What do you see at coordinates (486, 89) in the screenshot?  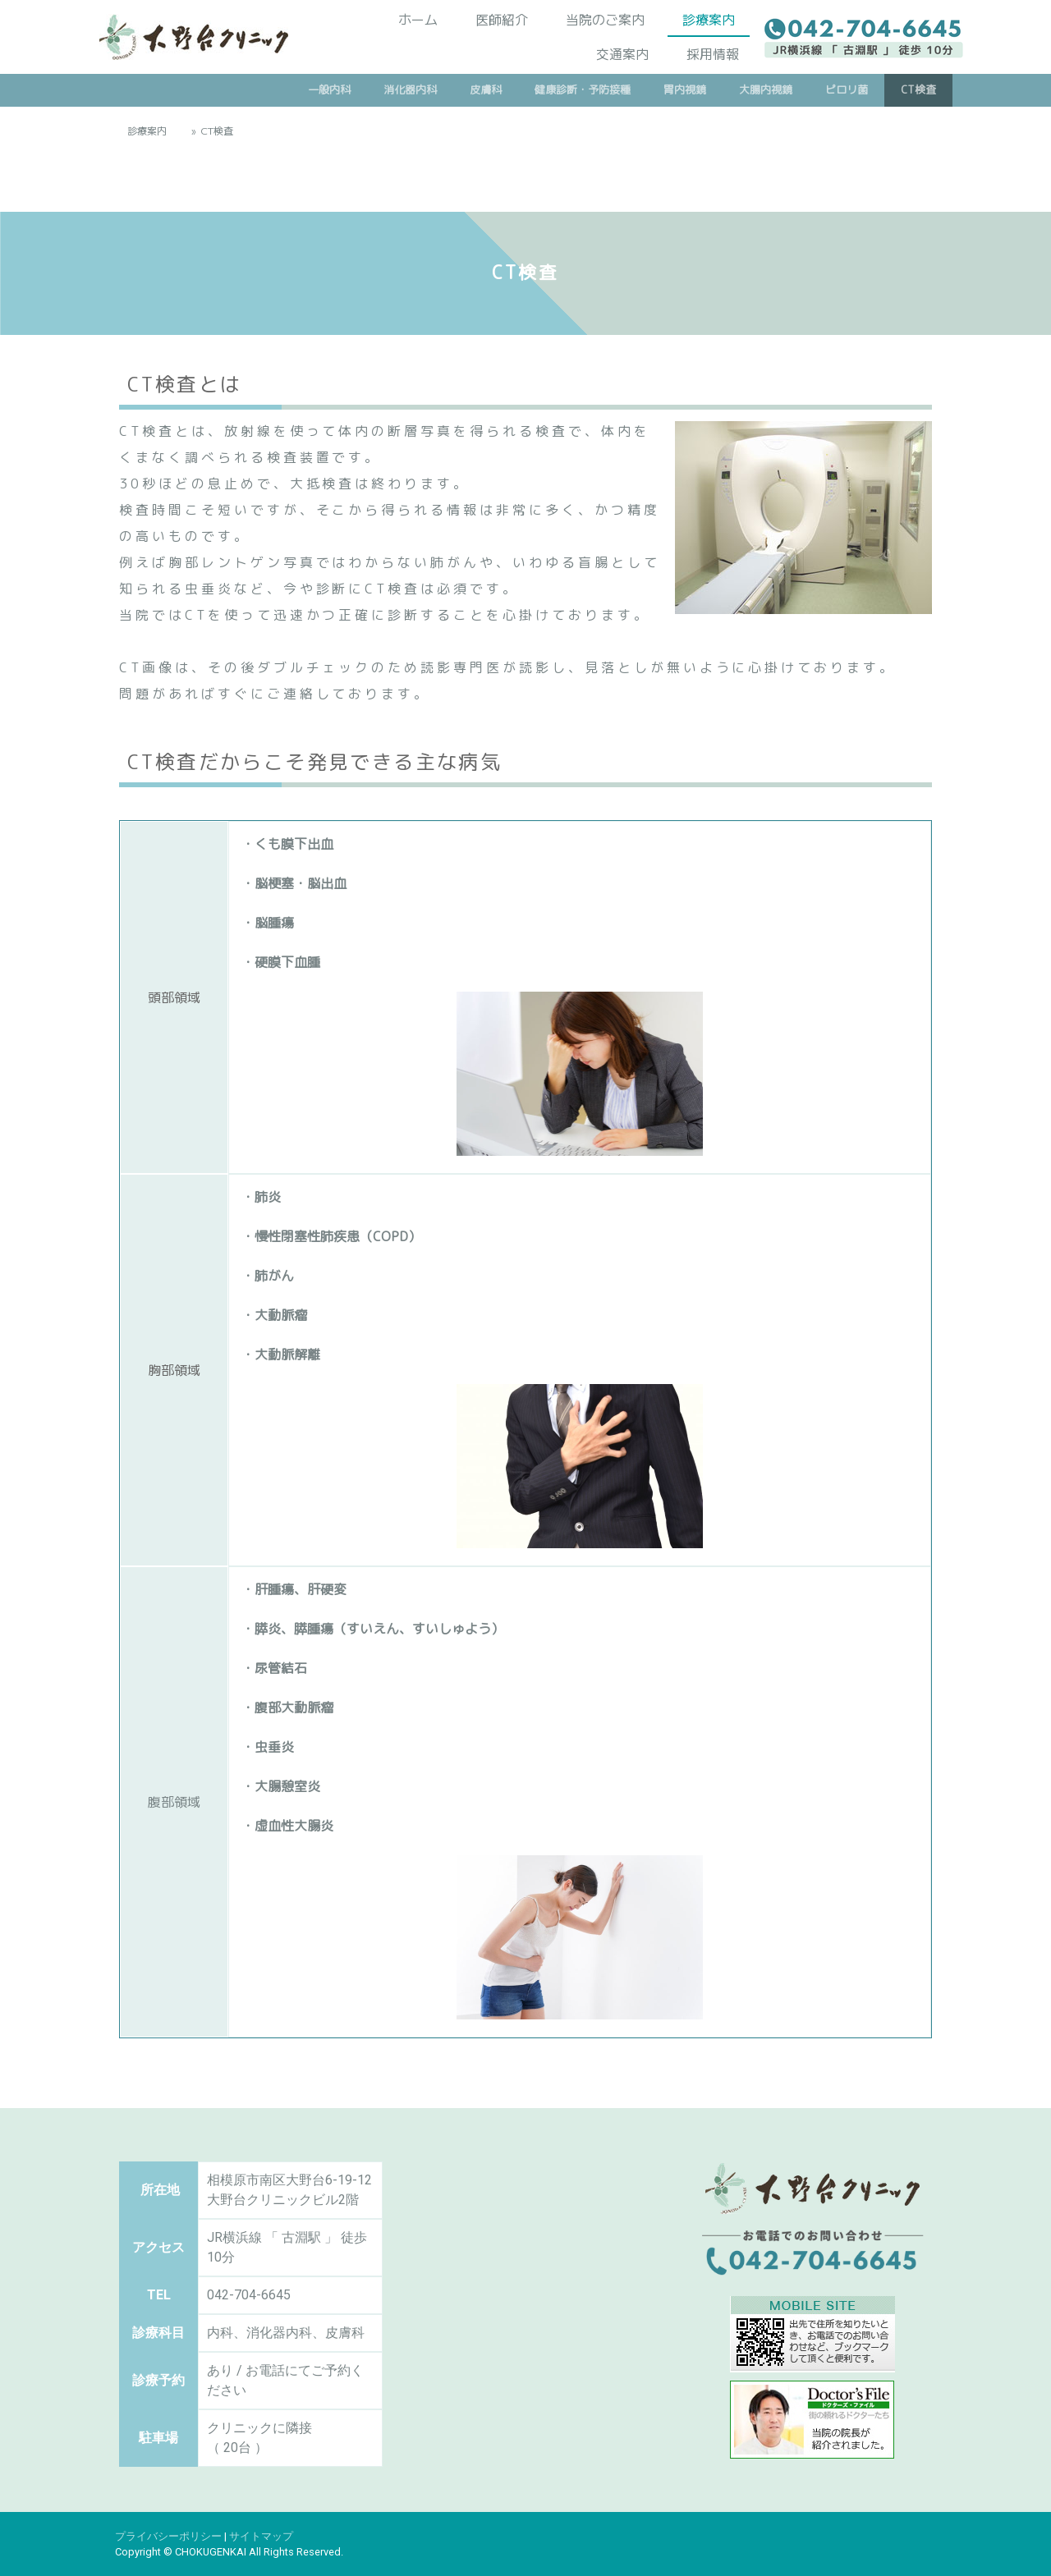 I see `皮膚科` at bounding box center [486, 89].